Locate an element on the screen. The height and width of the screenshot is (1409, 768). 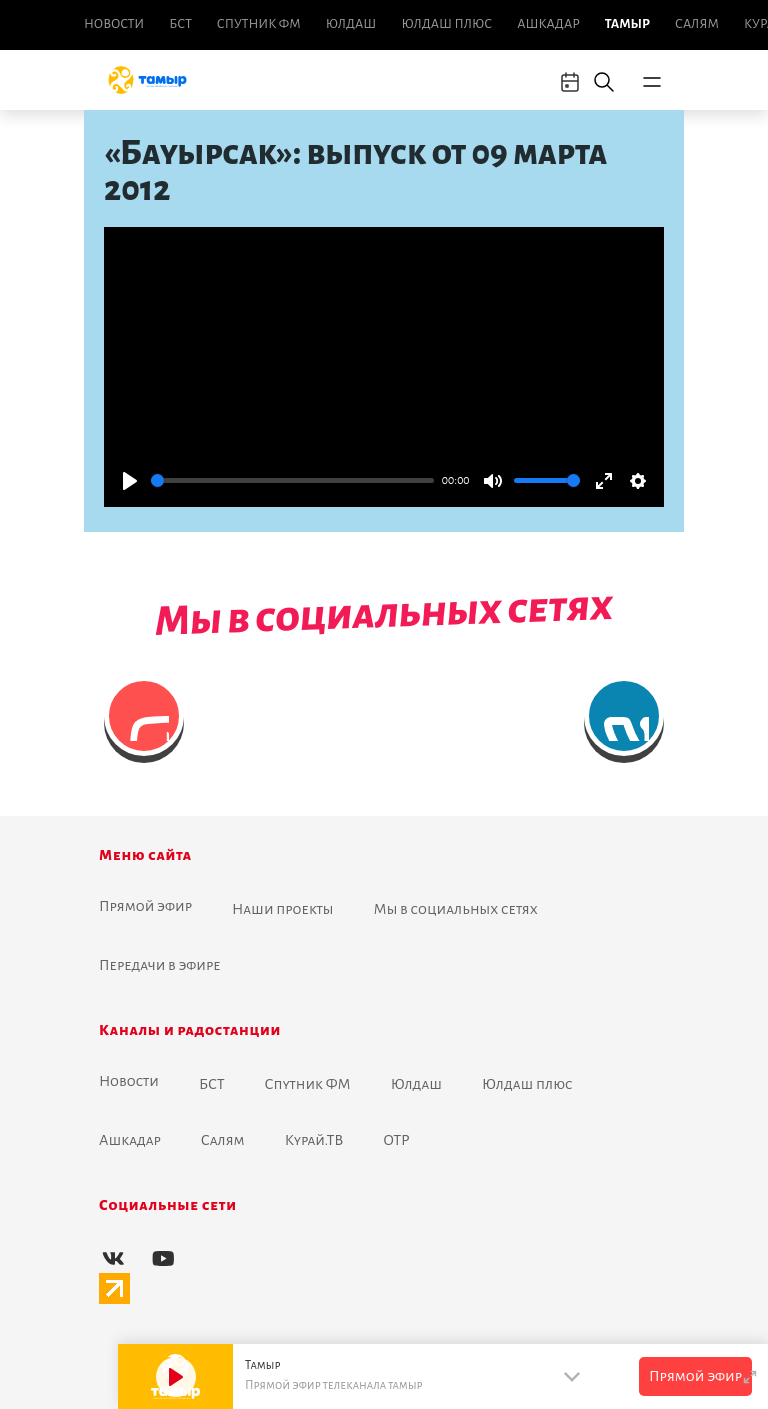
Спутник ФМ is located at coordinates (259, 24).